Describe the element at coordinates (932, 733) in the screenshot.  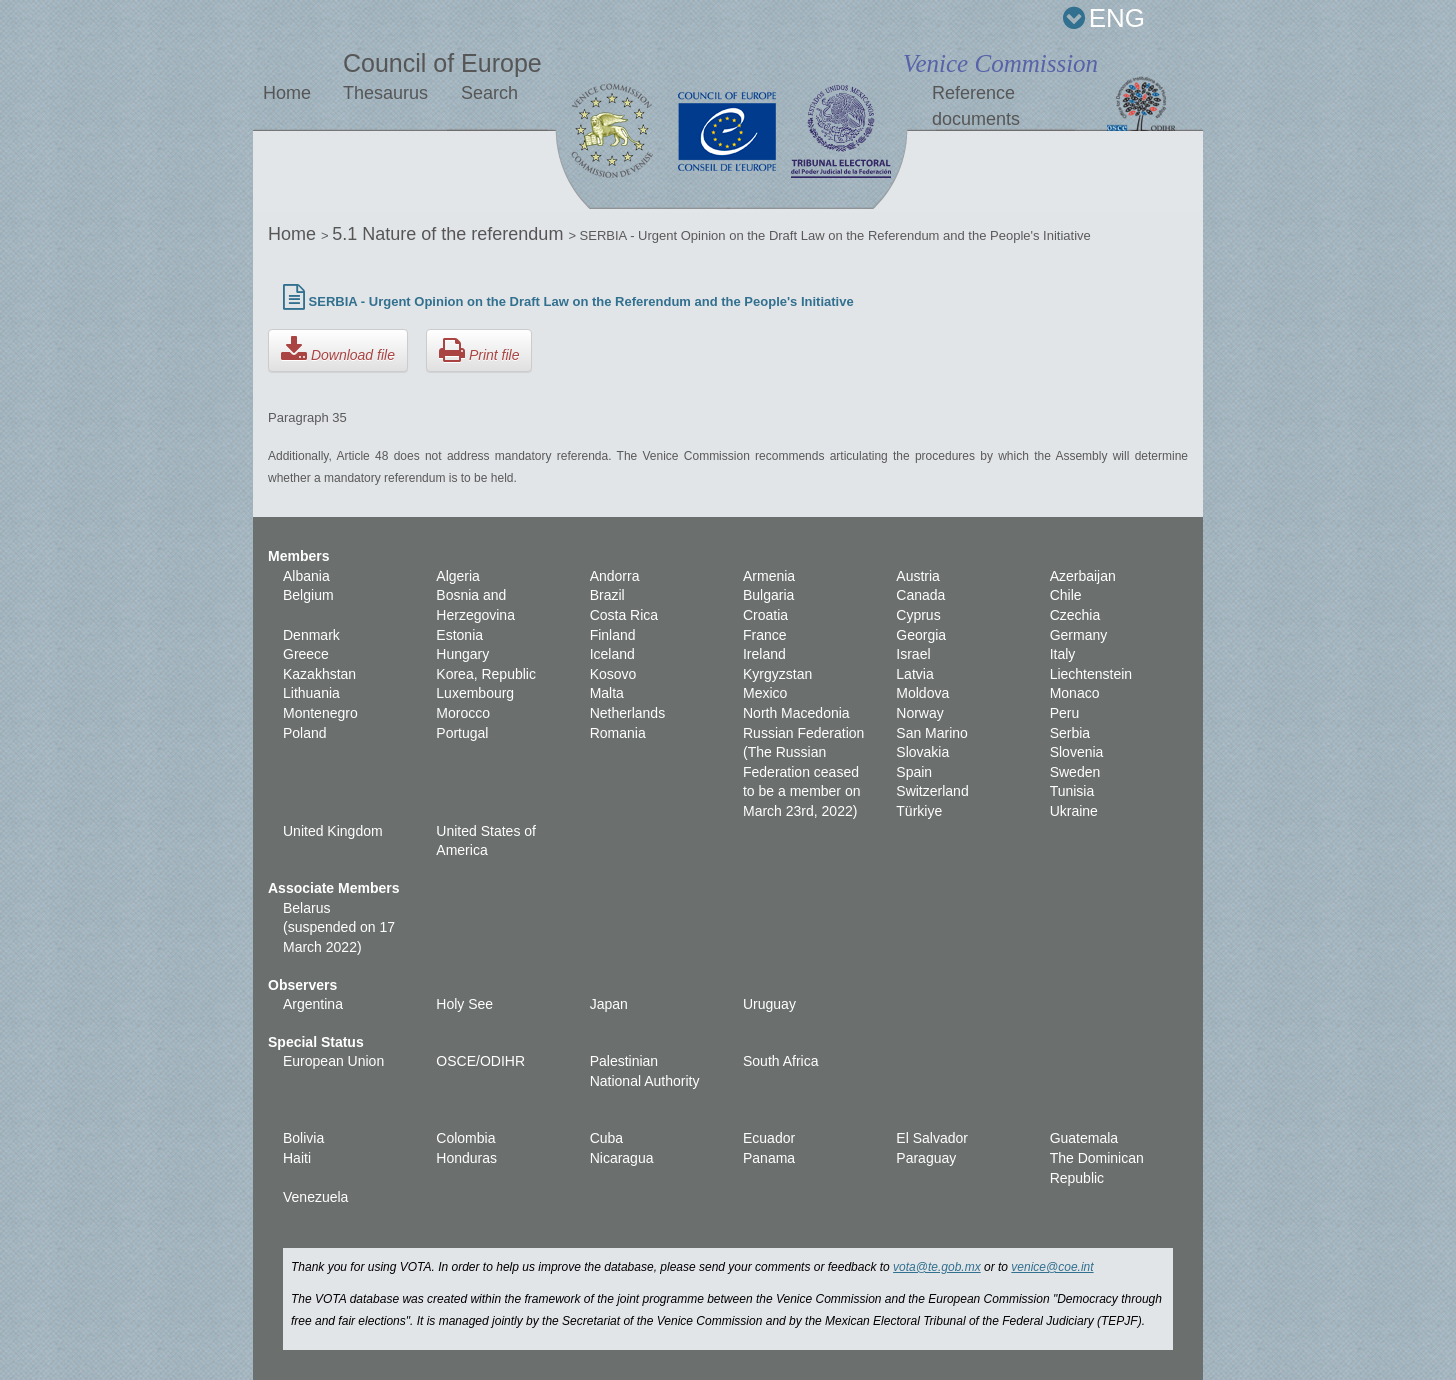
I see `San Marino` at that location.